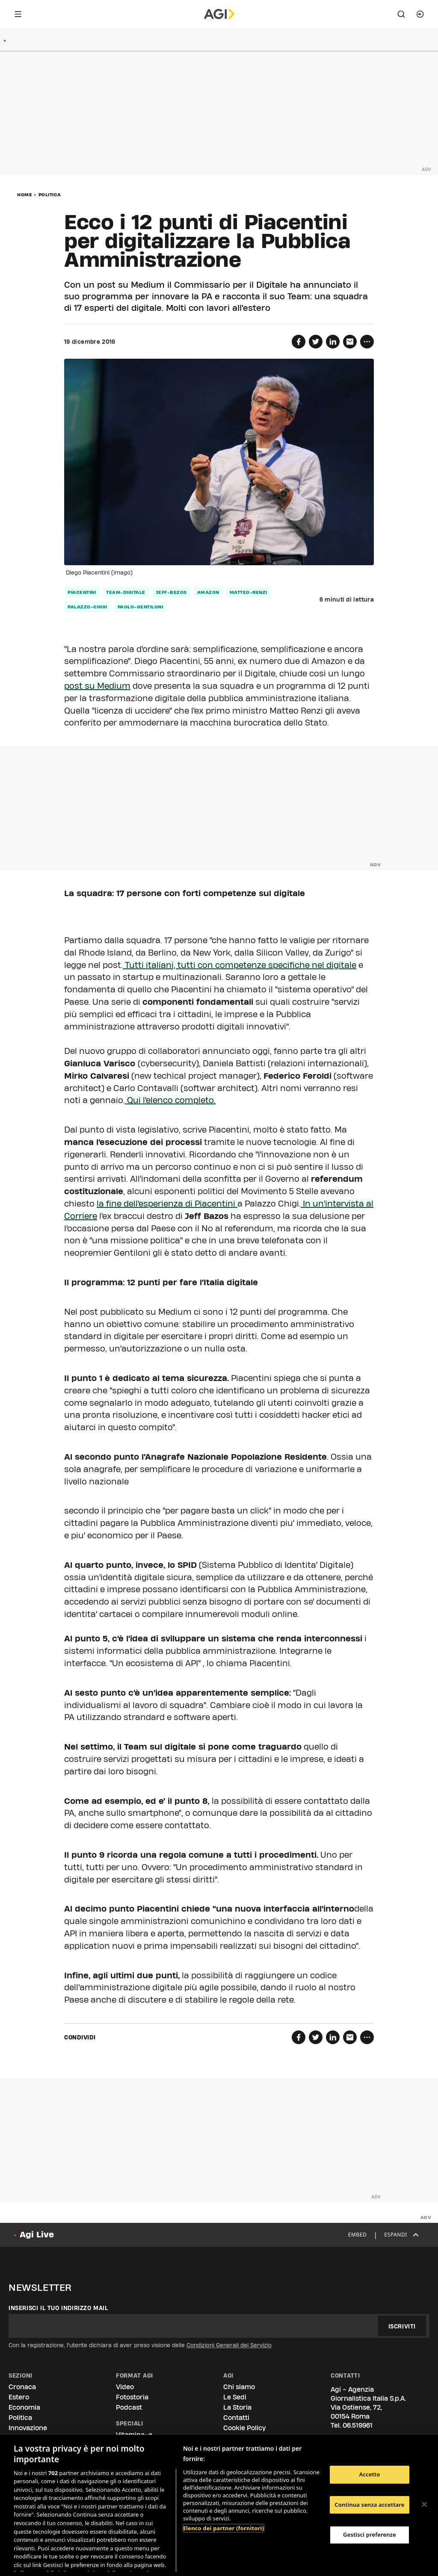 The width and height of the screenshot is (438, 2576). Describe the element at coordinates (132, 2397) in the screenshot. I see `Fotostoria` at that location.